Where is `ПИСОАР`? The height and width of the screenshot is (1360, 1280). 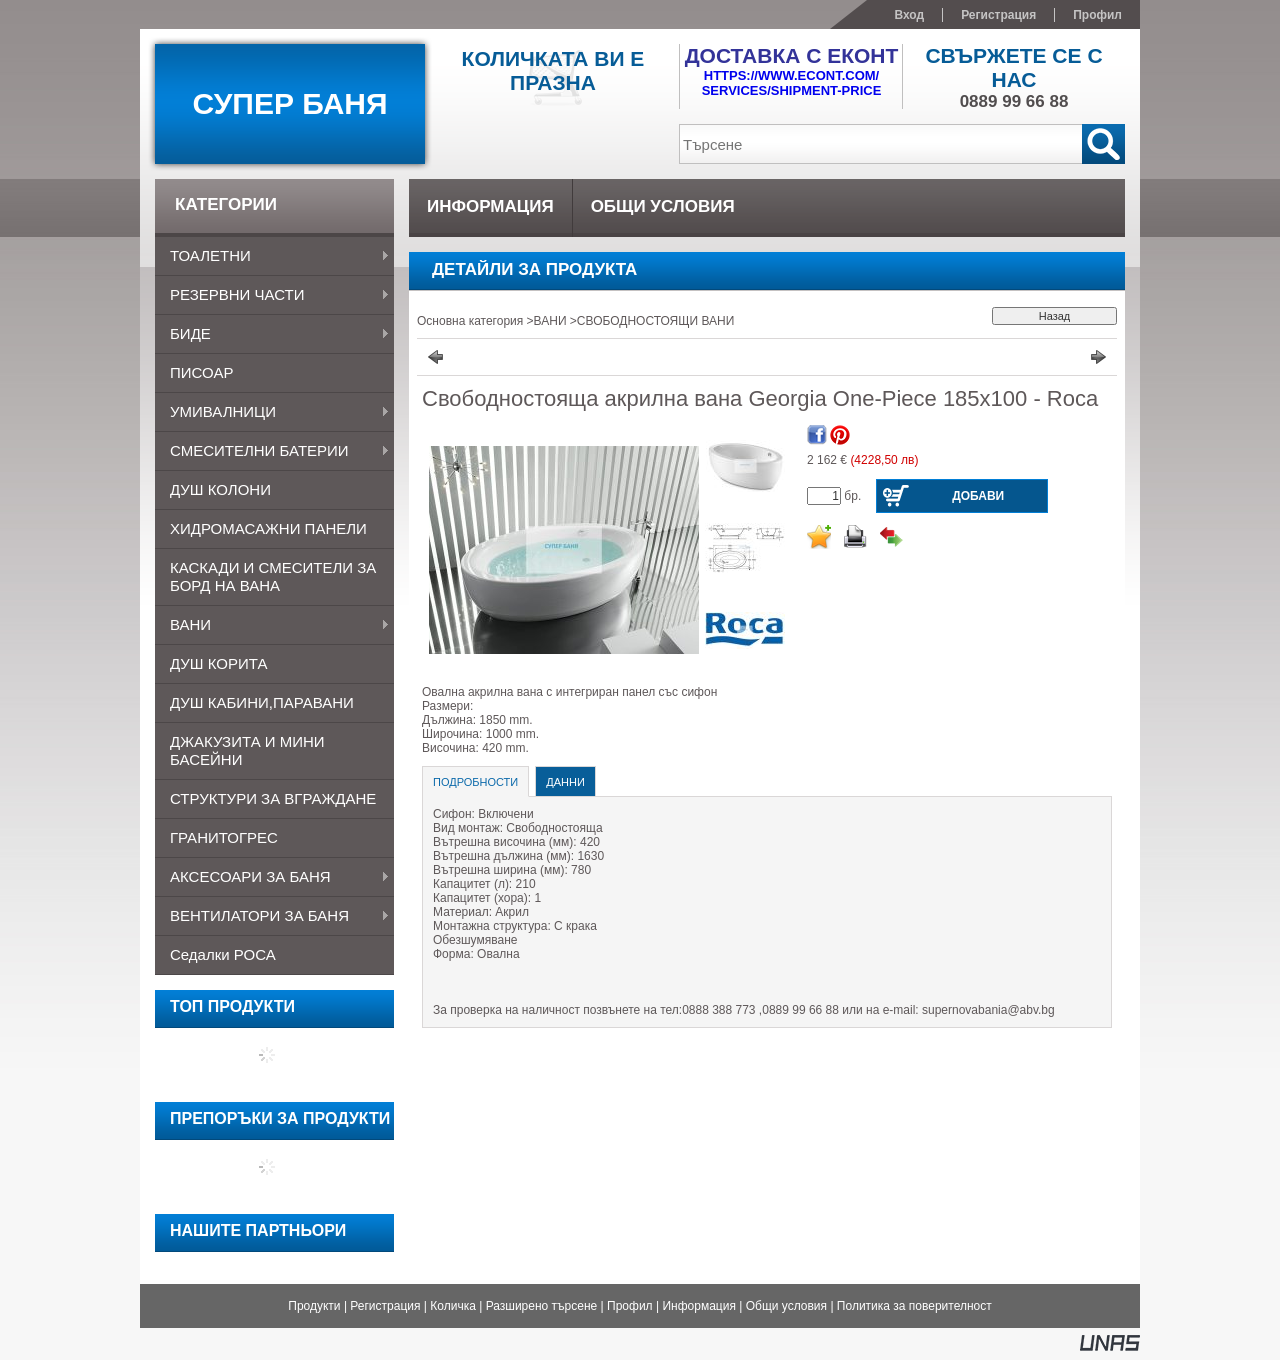 ПИСОАР is located at coordinates (201, 372).